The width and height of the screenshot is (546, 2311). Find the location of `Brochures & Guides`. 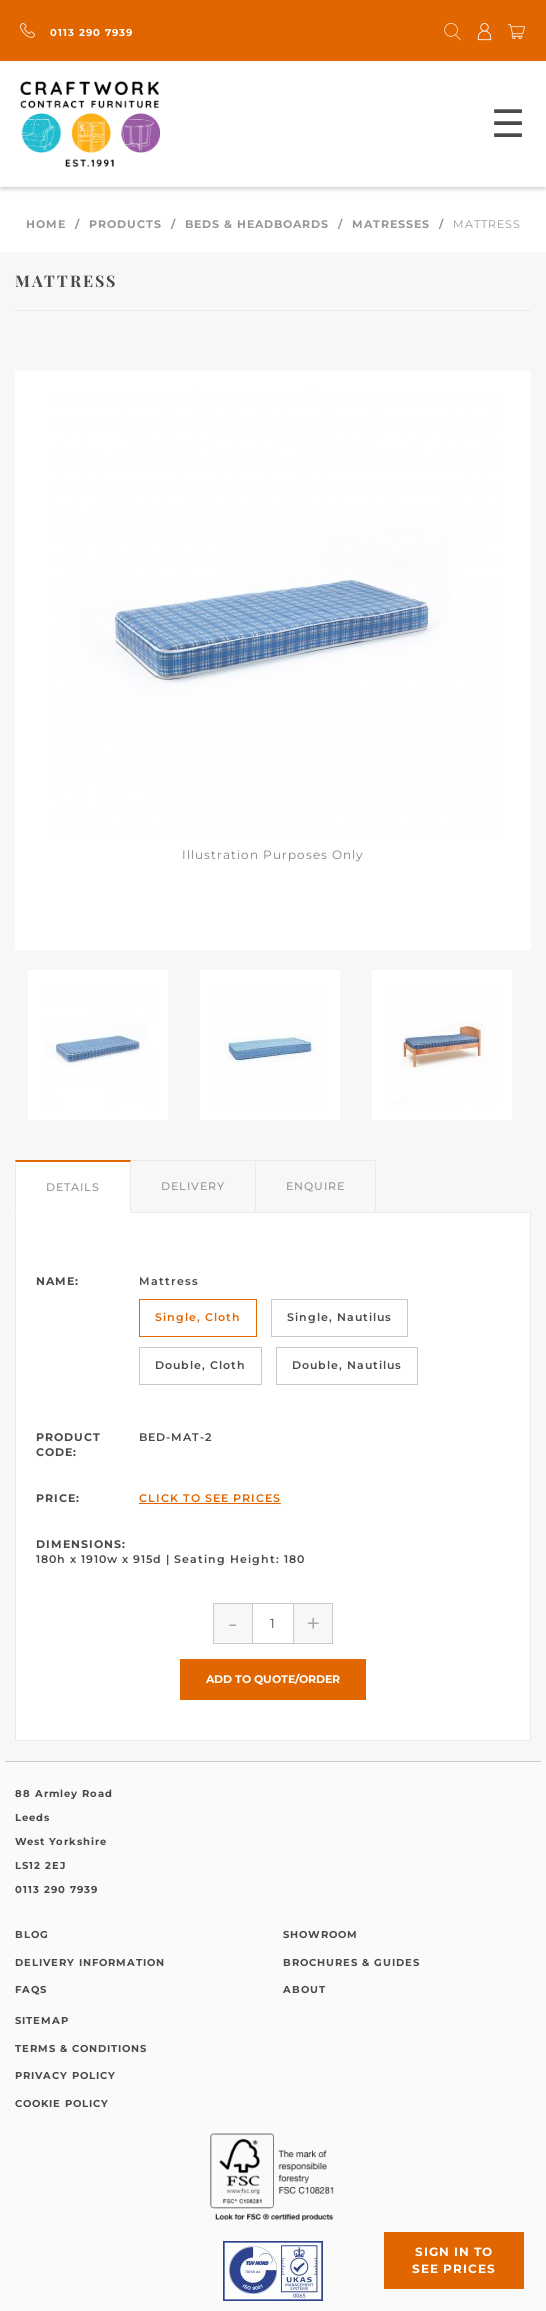

Brochures & Guides is located at coordinates (351, 1962).